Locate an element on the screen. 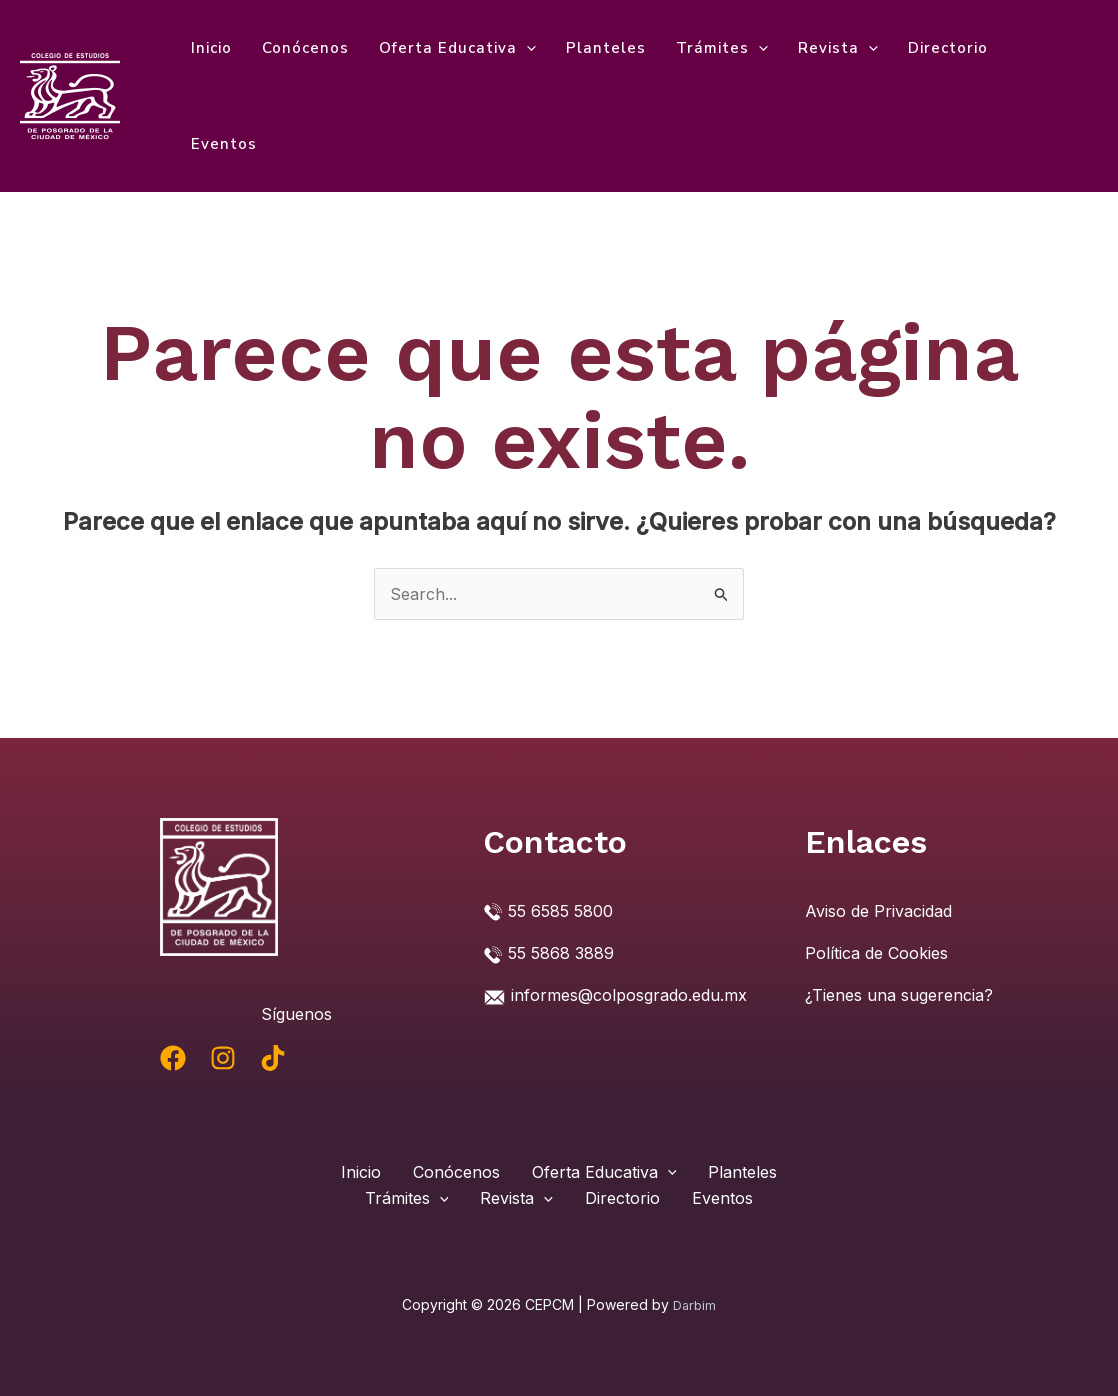 Image resolution: width=1118 pixels, height=1396 pixels. [TikTok] is located at coordinates (273, 1058).